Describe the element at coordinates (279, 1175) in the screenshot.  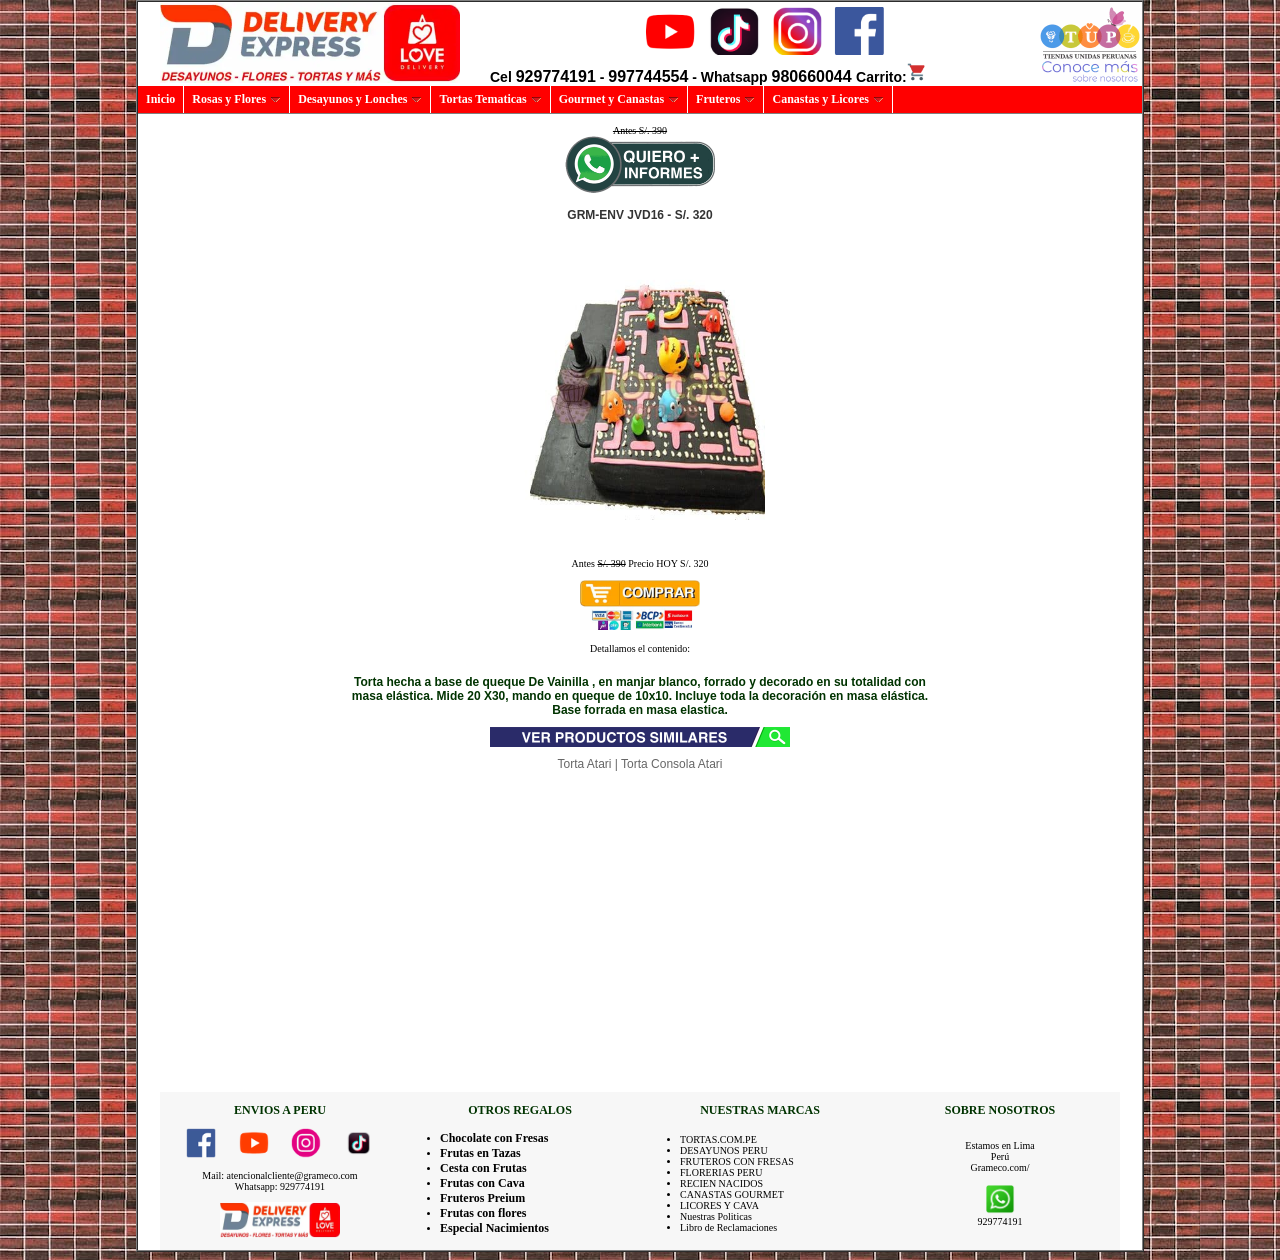
I see `Mail: atencionalcliente@grameco.com` at that location.